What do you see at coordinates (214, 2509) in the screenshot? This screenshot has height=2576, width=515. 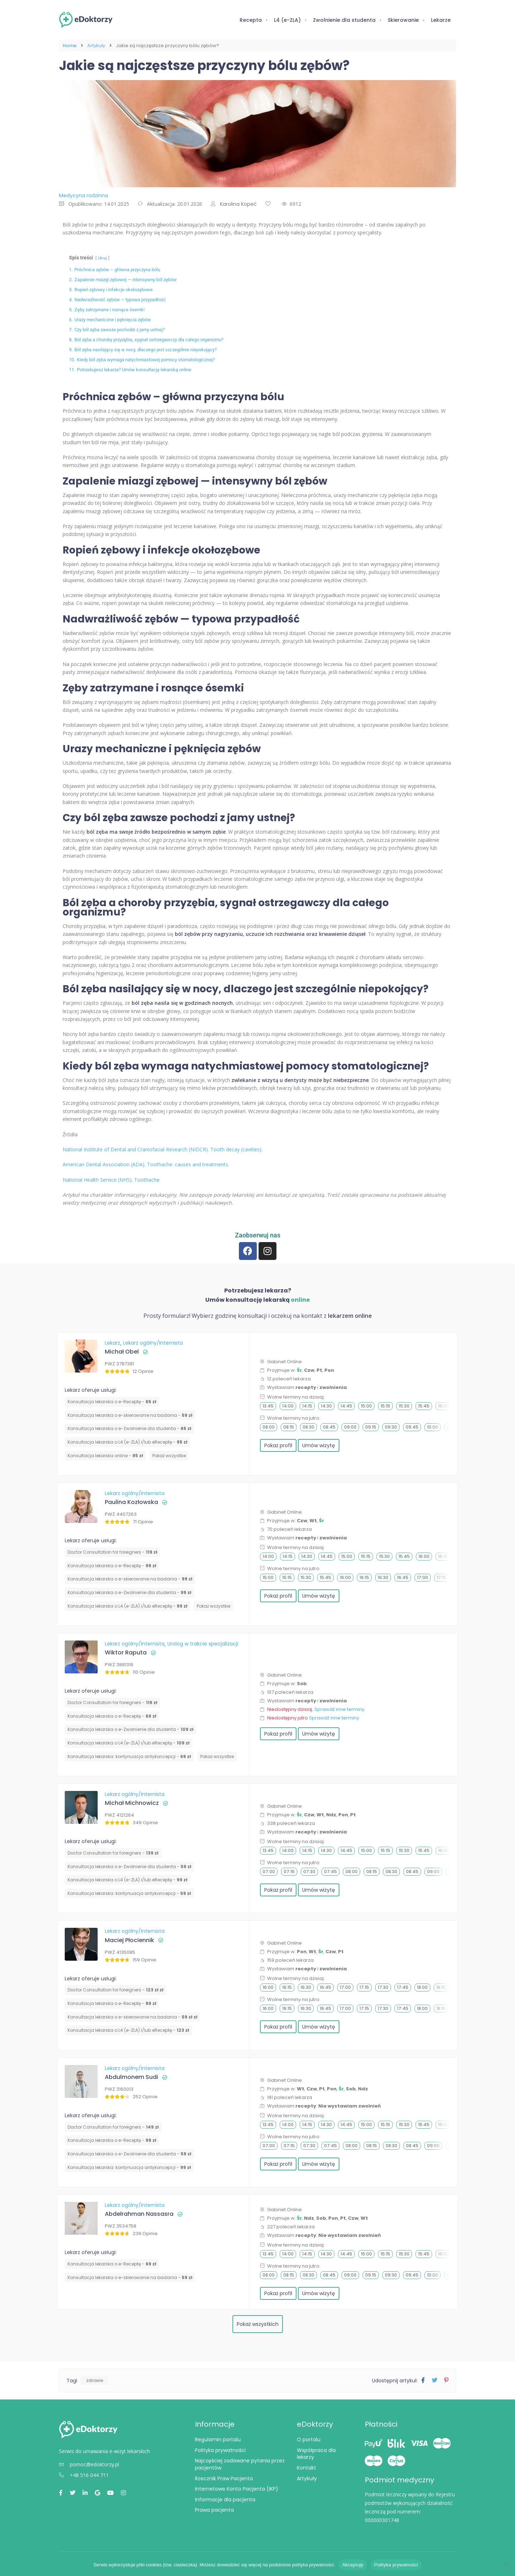 I see `Prawa pacjenta` at bounding box center [214, 2509].